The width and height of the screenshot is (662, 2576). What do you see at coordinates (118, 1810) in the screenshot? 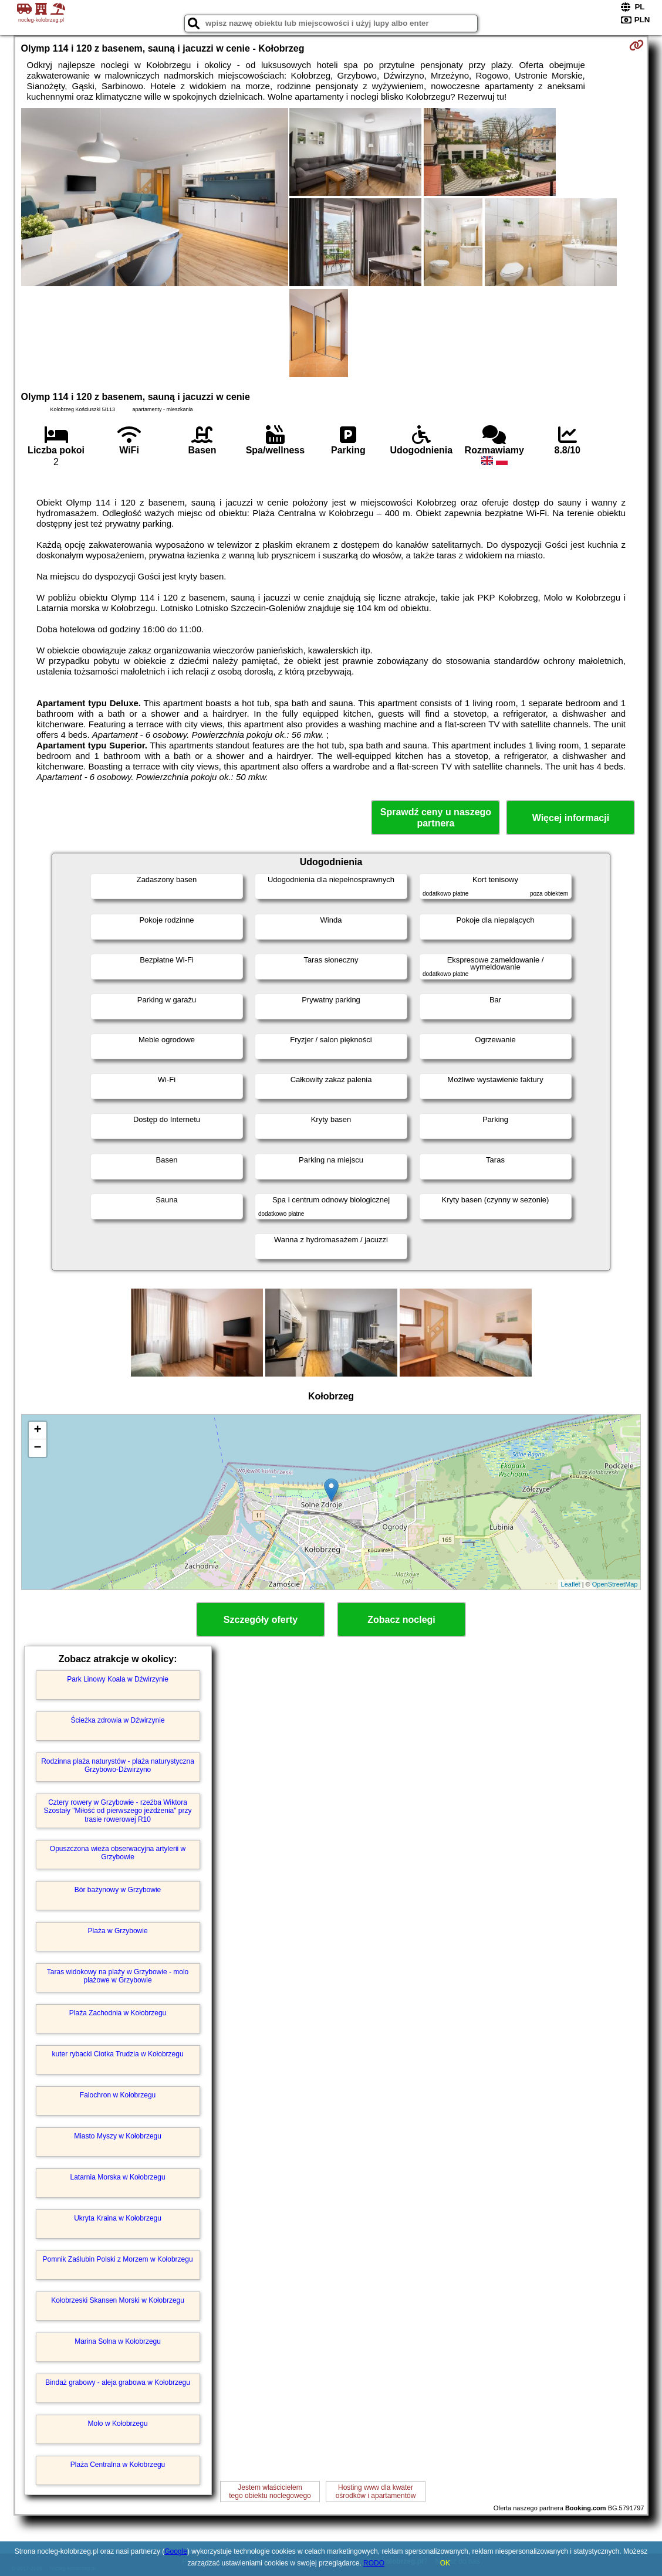
I see `Cztery rowery w Grzybowie - rzeźba Wiktora Szostały "Miłość od pierwszego jeżdżenia" przy trasie rowerowej R10` at bounding box center [118, 1810].